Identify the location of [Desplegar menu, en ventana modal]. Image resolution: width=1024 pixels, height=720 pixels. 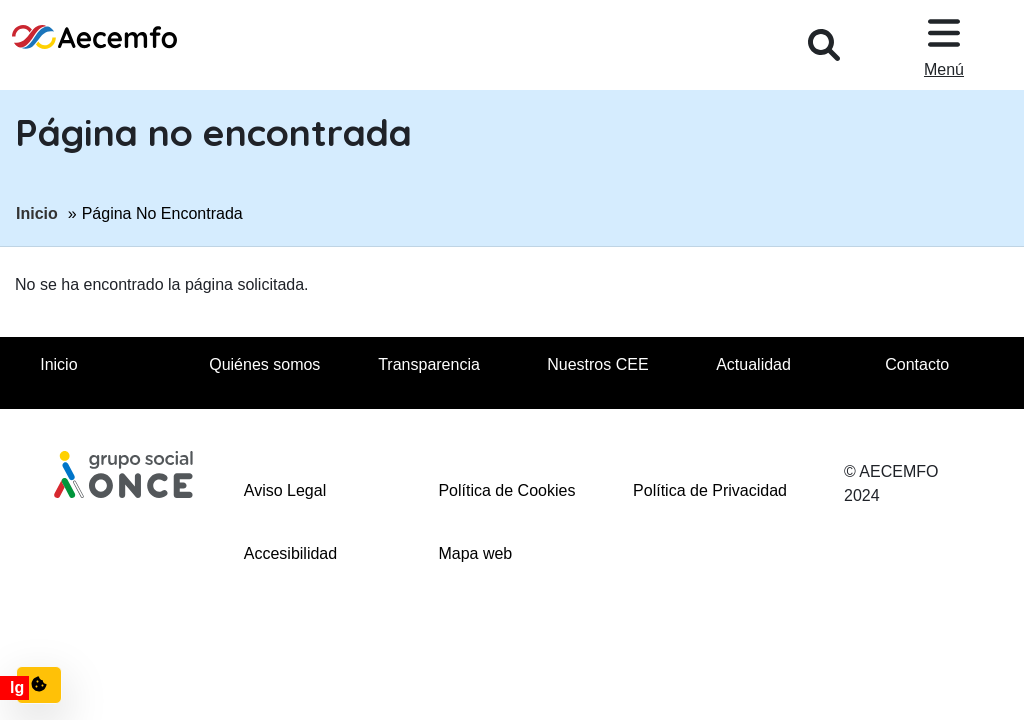
(944, 45).